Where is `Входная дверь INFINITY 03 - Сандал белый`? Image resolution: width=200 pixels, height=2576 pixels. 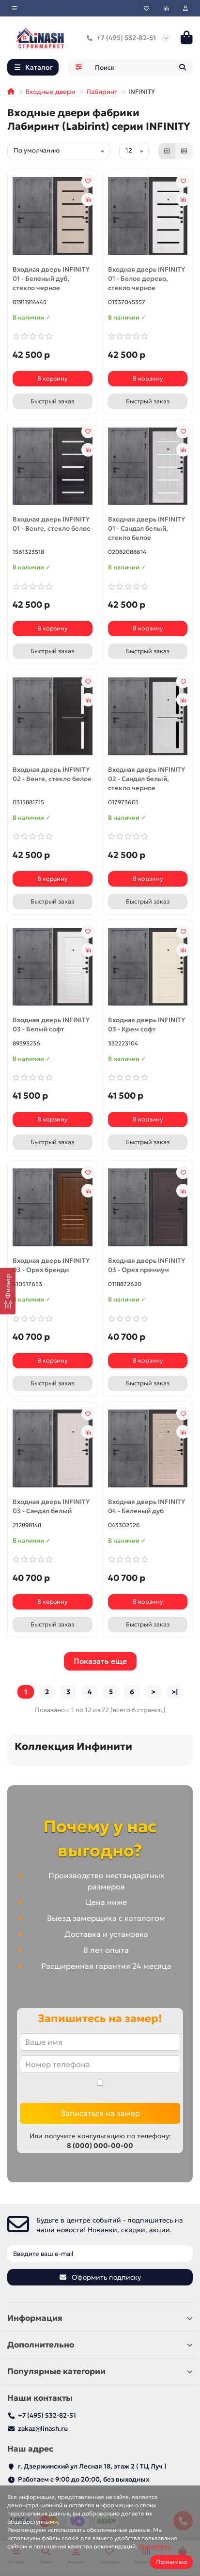 Входная дверь INFINITY 03 - Сандал белый is located at coordinates (51, 1506).